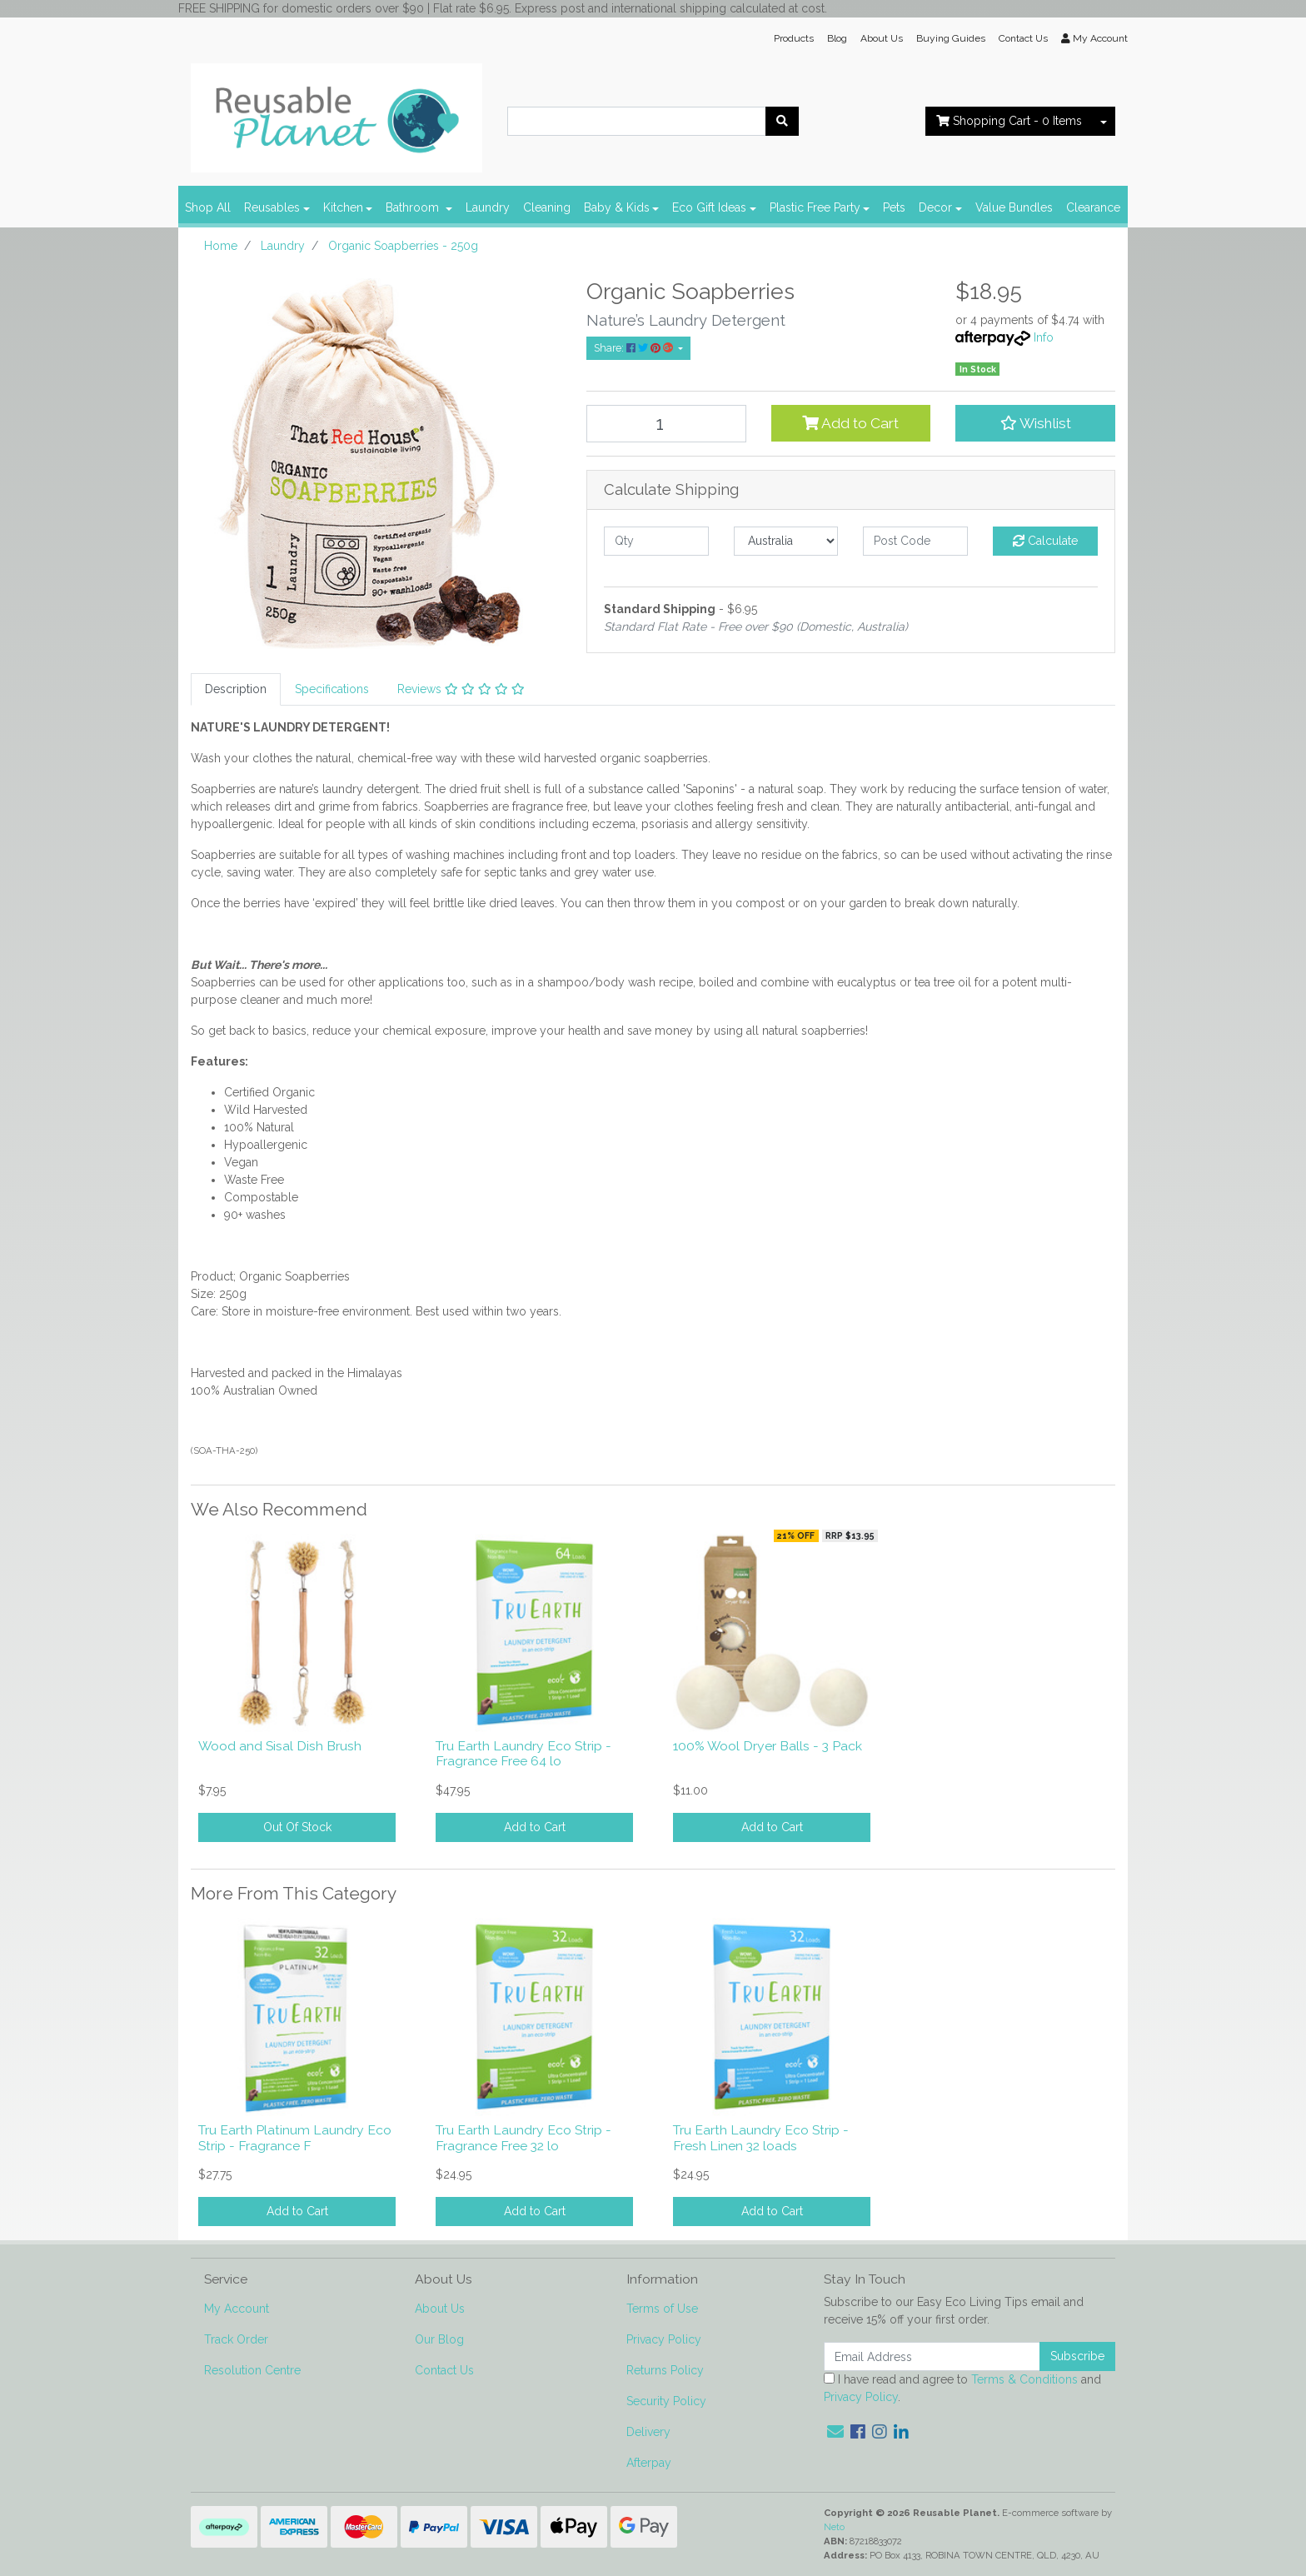  I want to click on [Email Address], so click(932, 2356).